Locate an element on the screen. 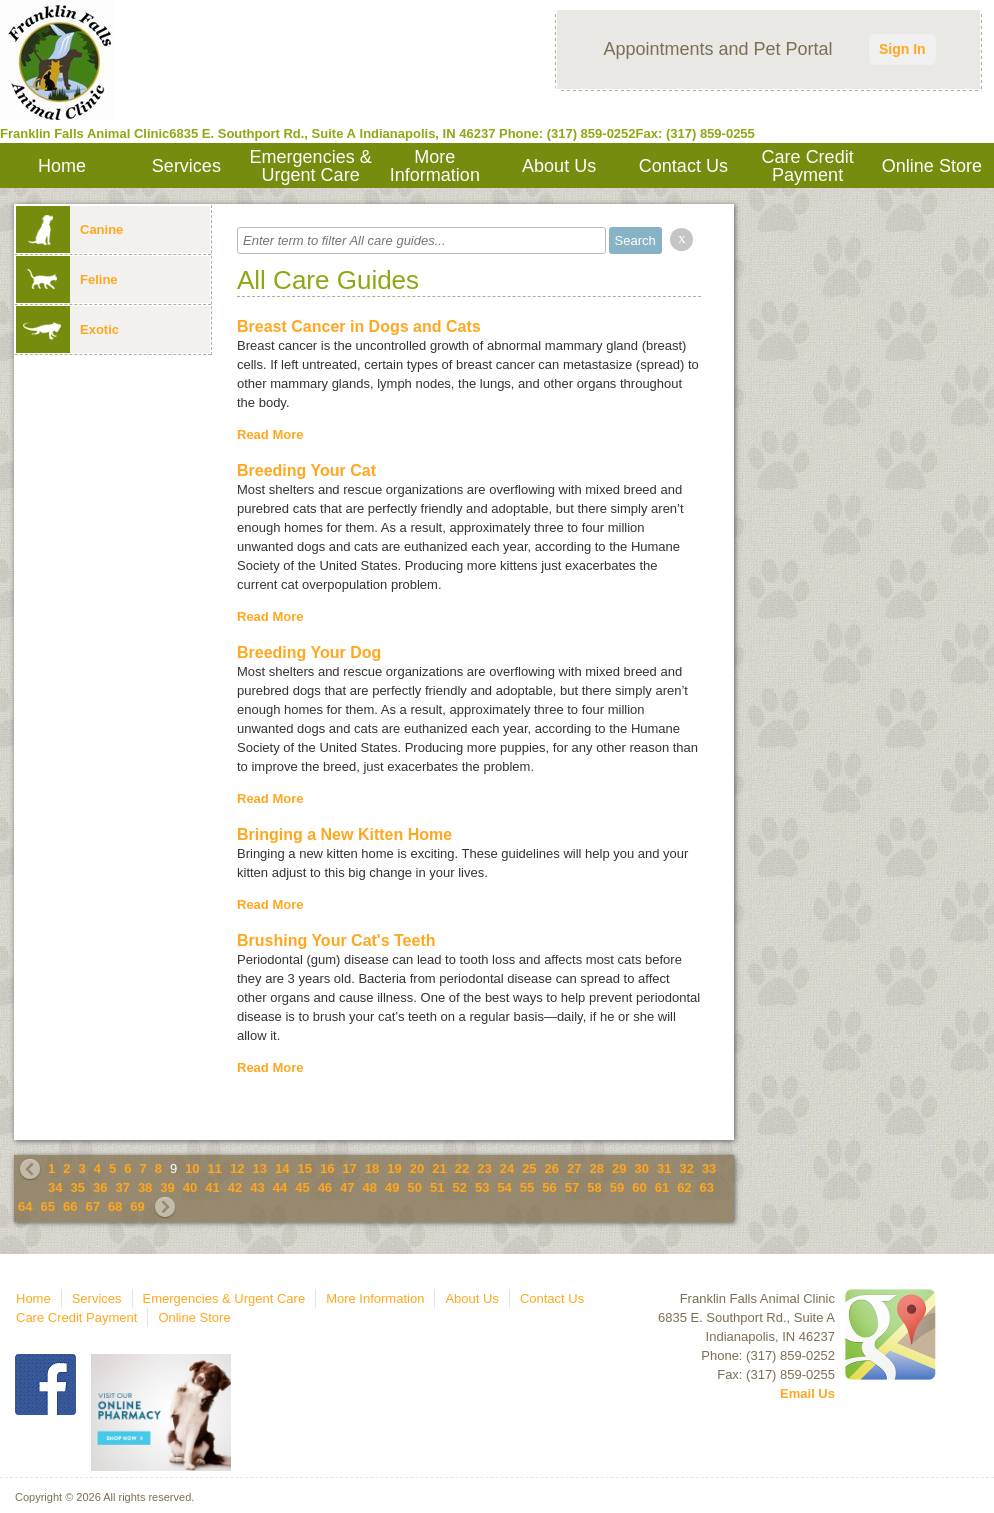  Home is located at coordinates (62, 166).